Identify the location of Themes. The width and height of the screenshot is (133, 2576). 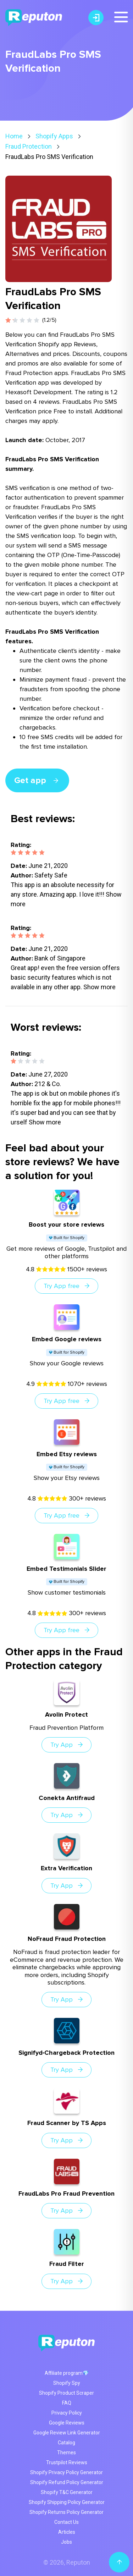
(66, 2452).